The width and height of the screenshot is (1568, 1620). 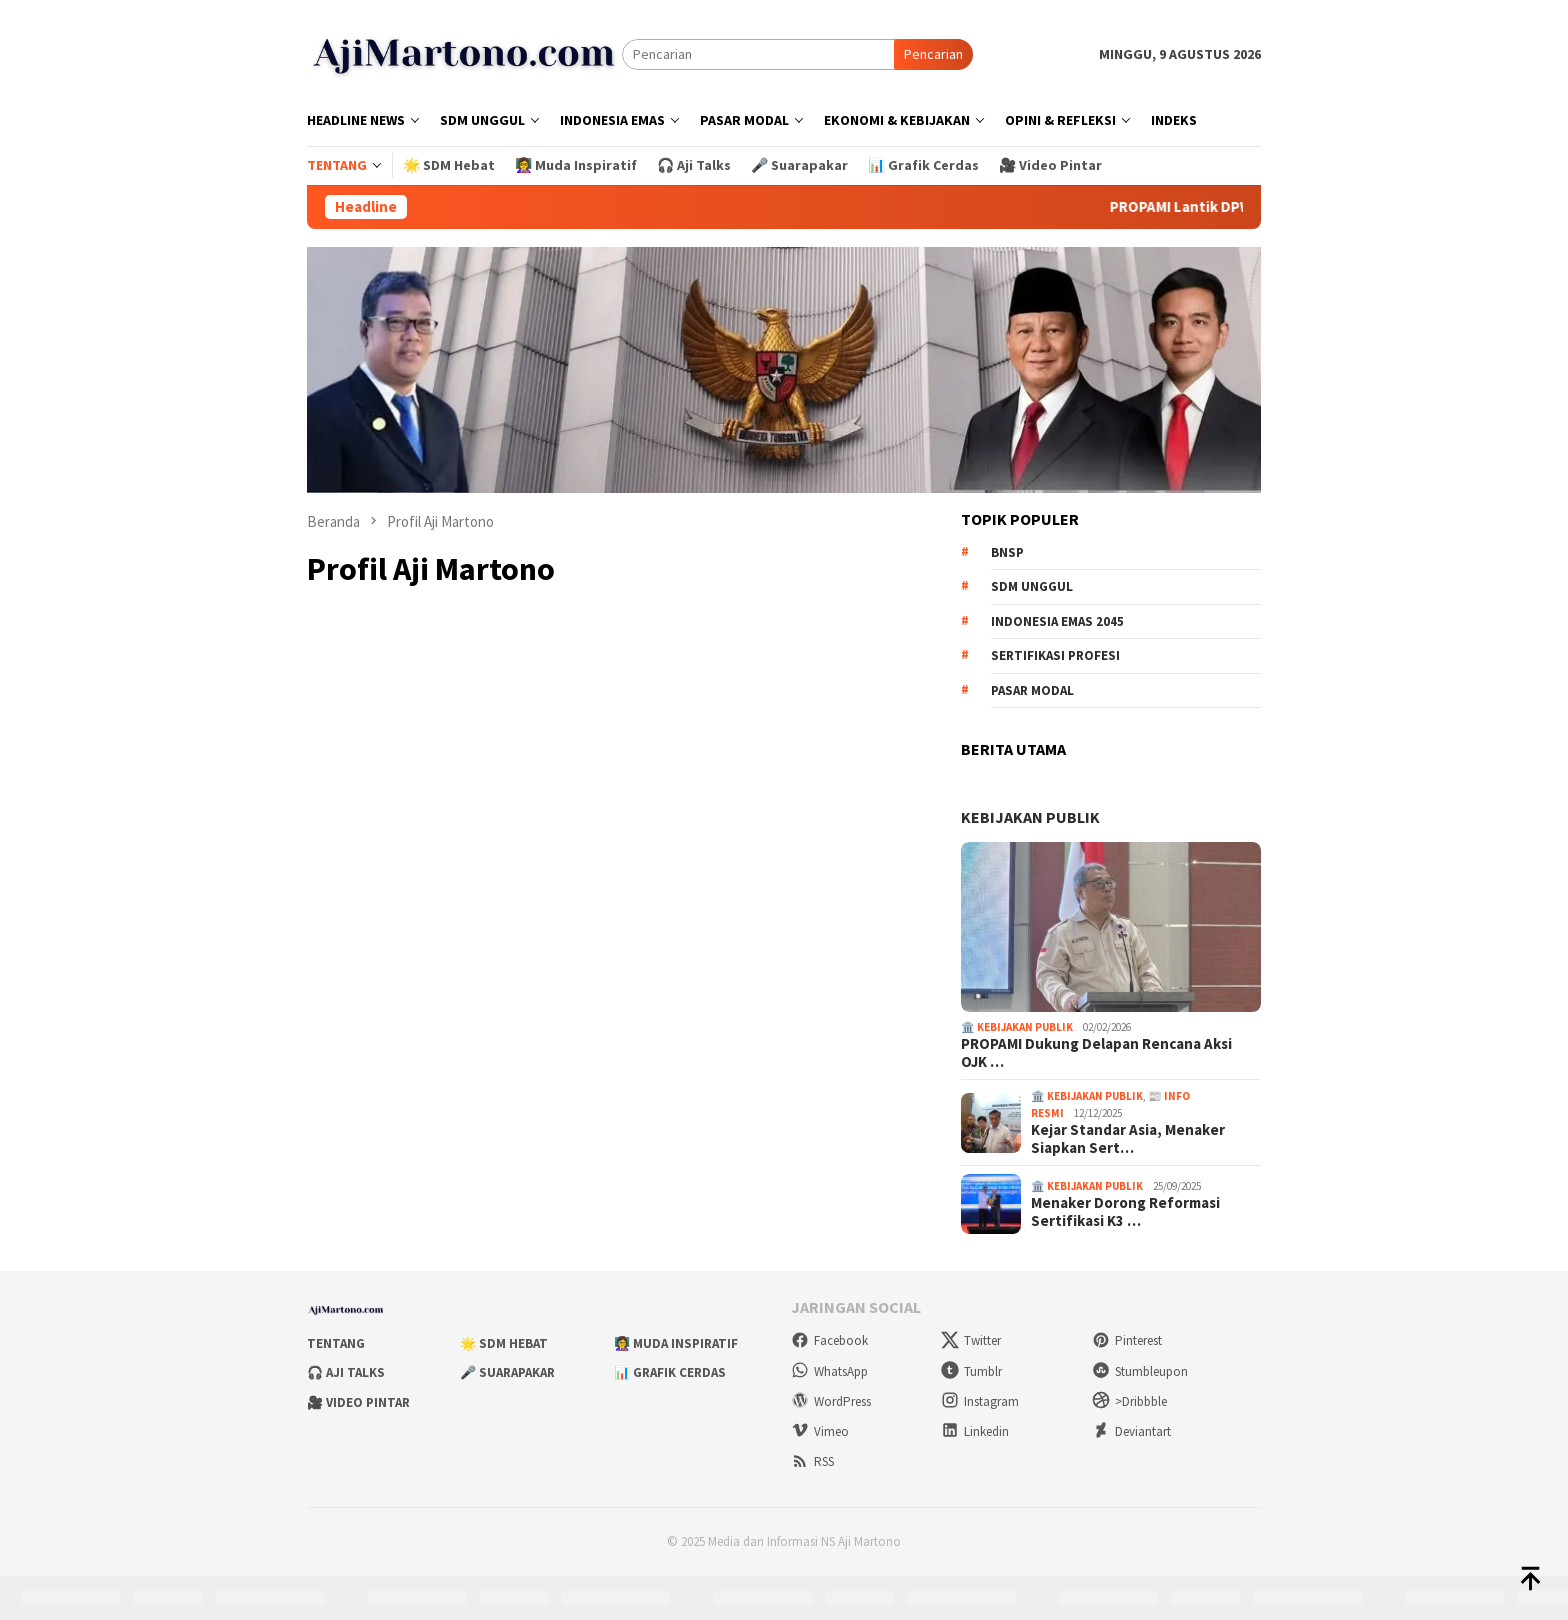 I want to click on SDM unggul, so click(x=1032, y=586).